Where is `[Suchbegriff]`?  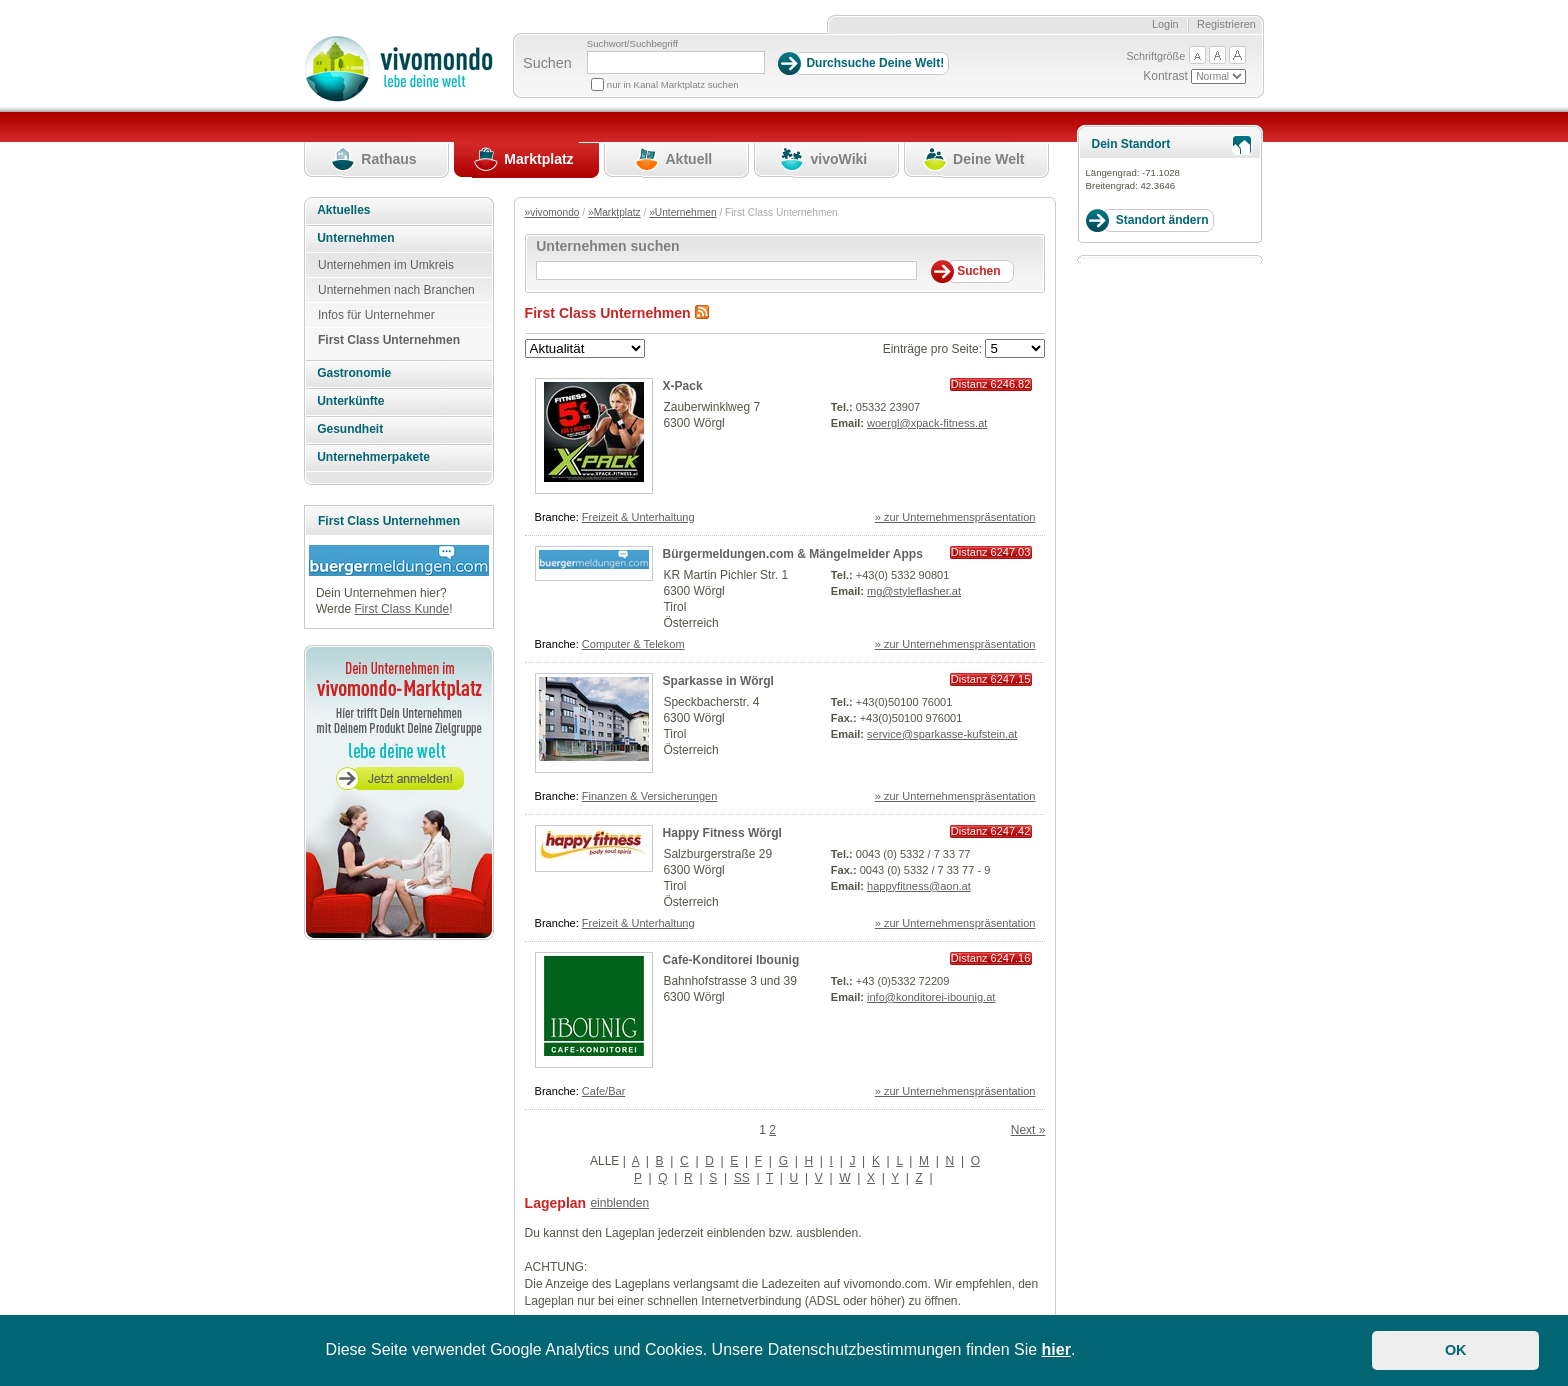 [Suchbegriff] is located at coordinates (676, 62).